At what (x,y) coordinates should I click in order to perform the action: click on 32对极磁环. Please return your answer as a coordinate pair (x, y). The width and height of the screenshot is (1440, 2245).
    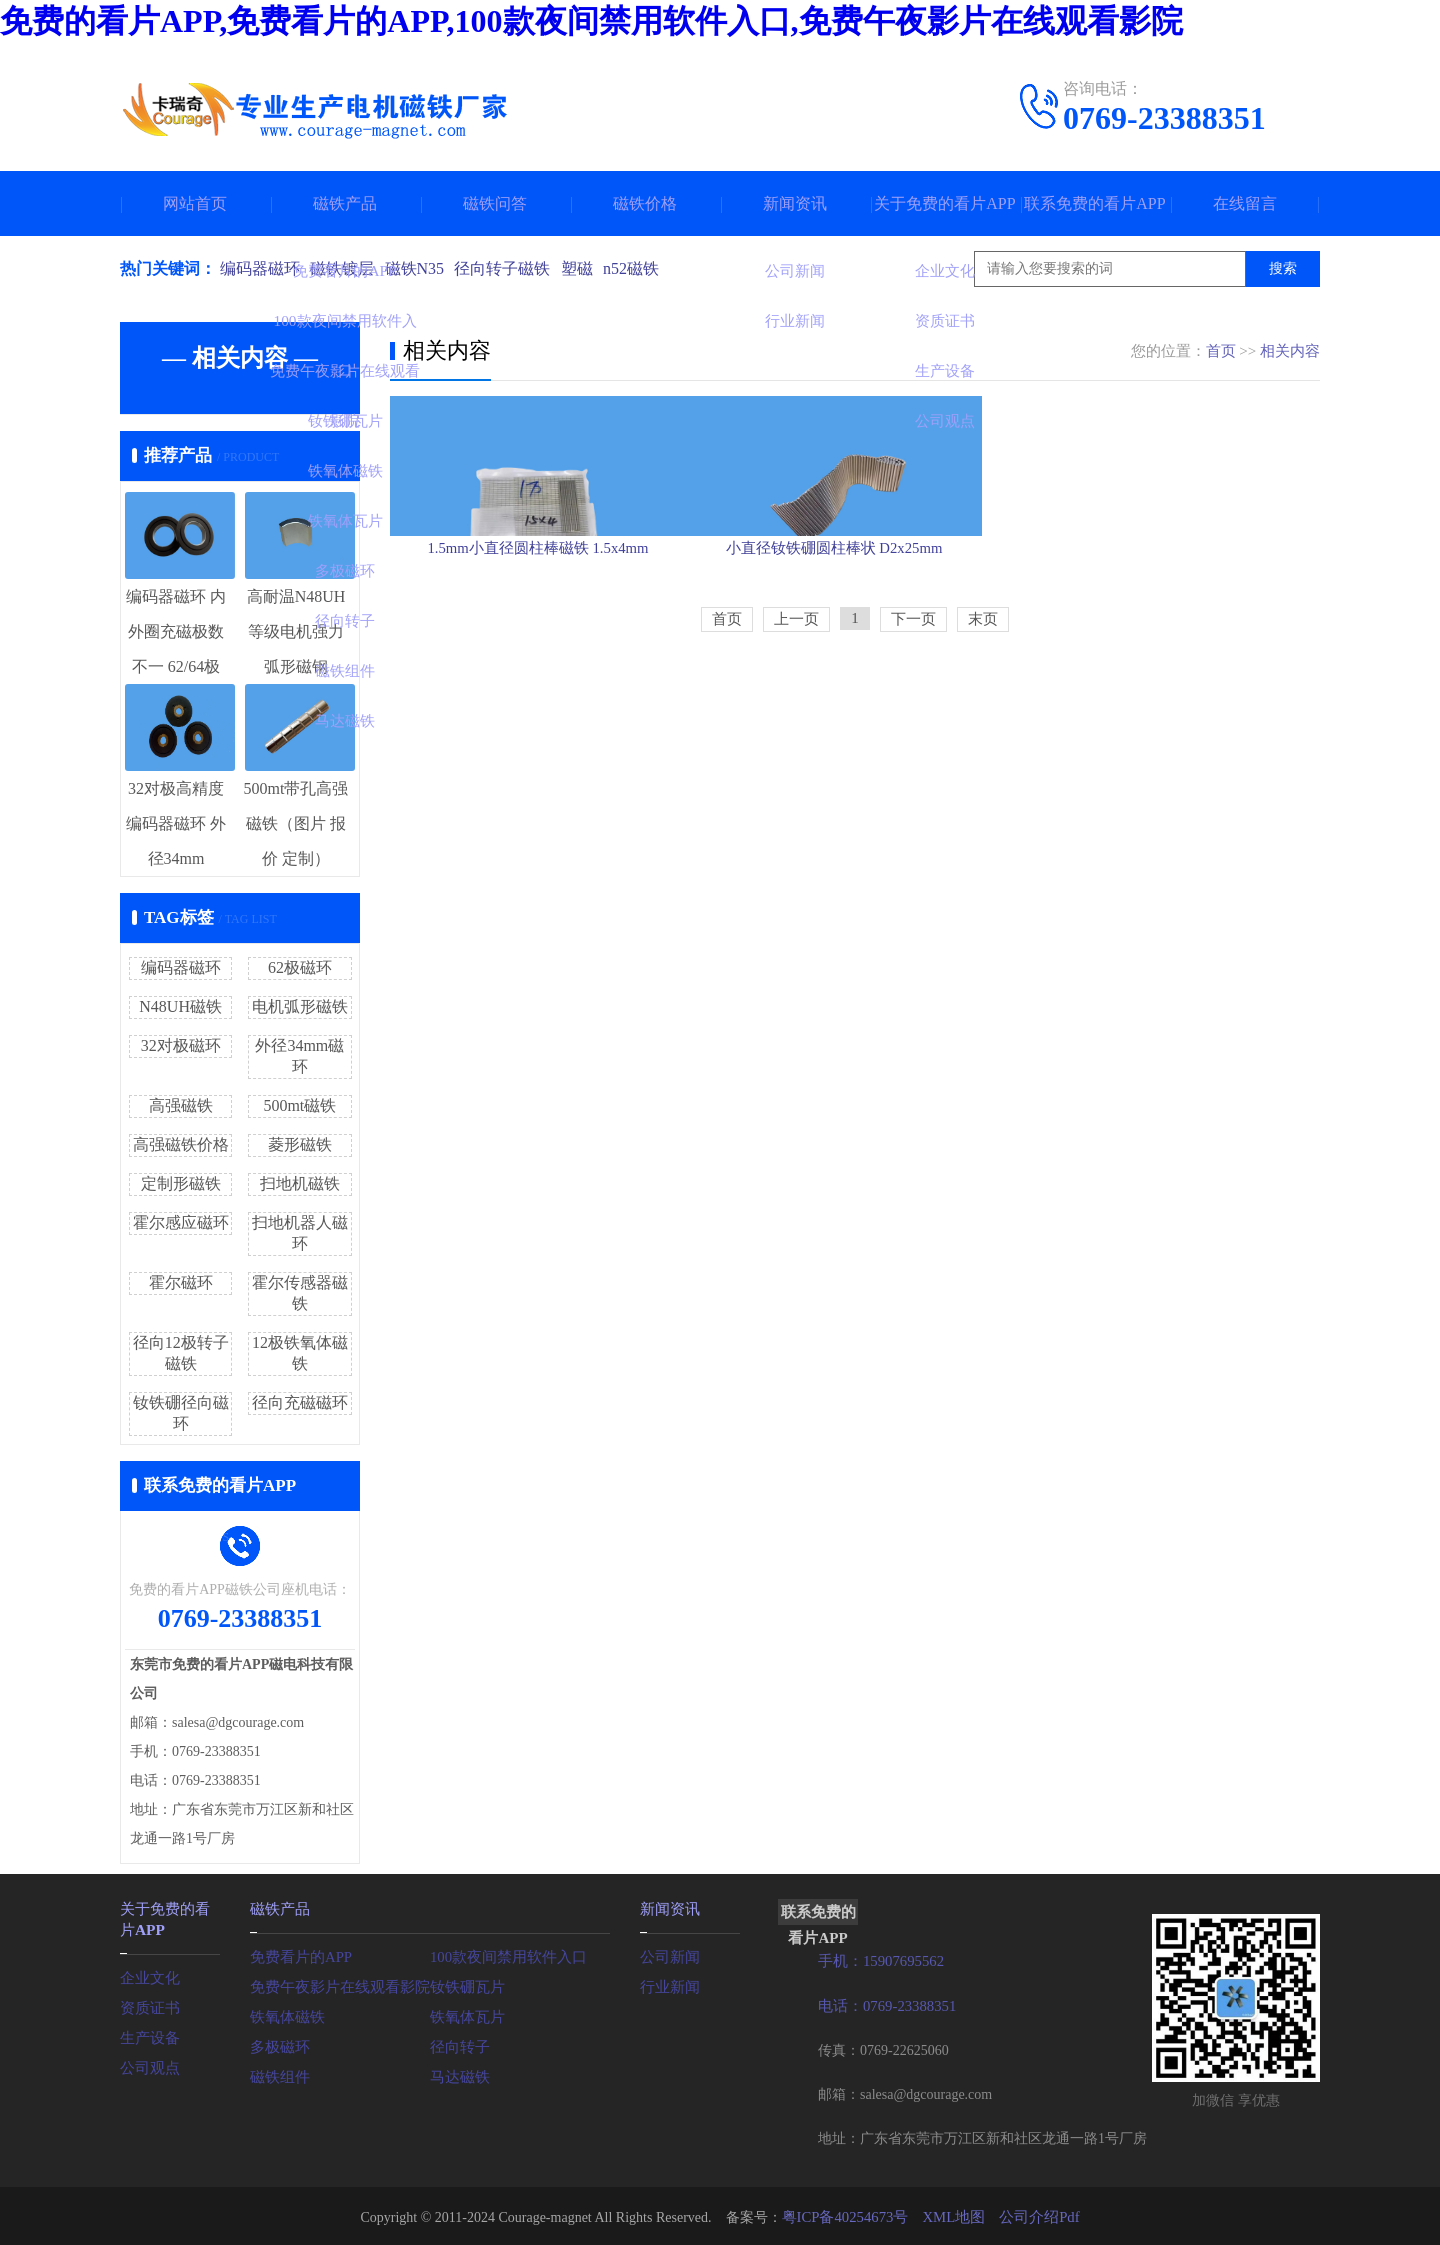
    Looking at the image, I should click on (181, 1045).